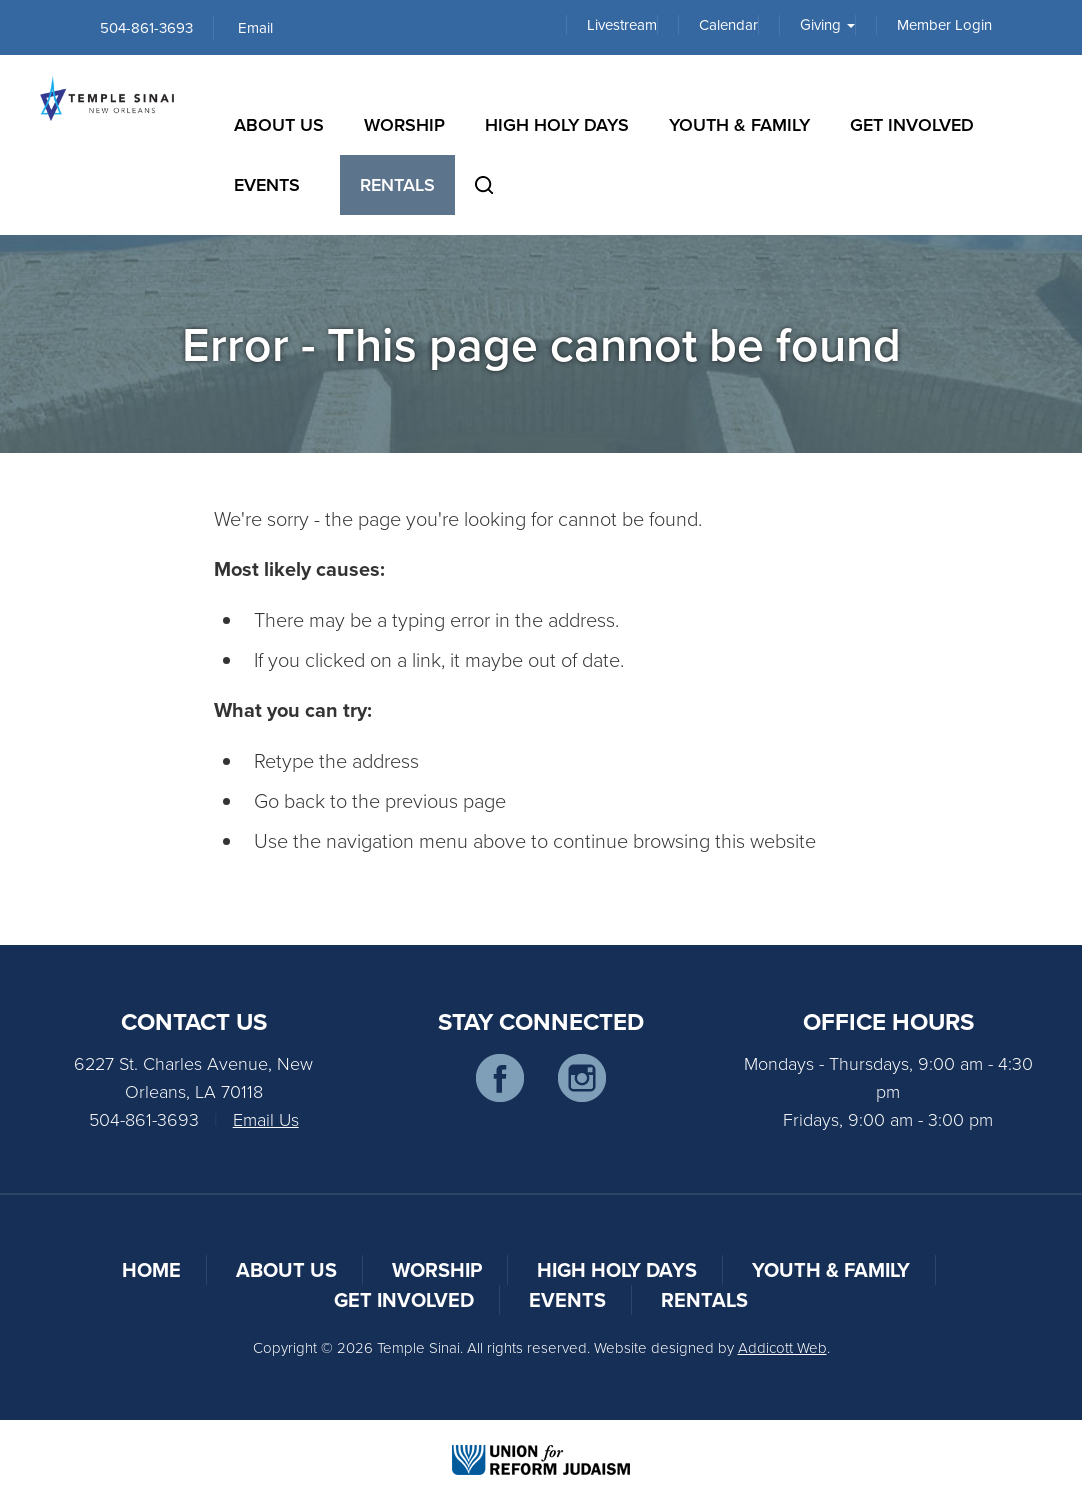 This screenshot has width=1082, height=1500. Describe the element at coordinates (622, 25) in the screenshot. I see `Livestream` at that location.